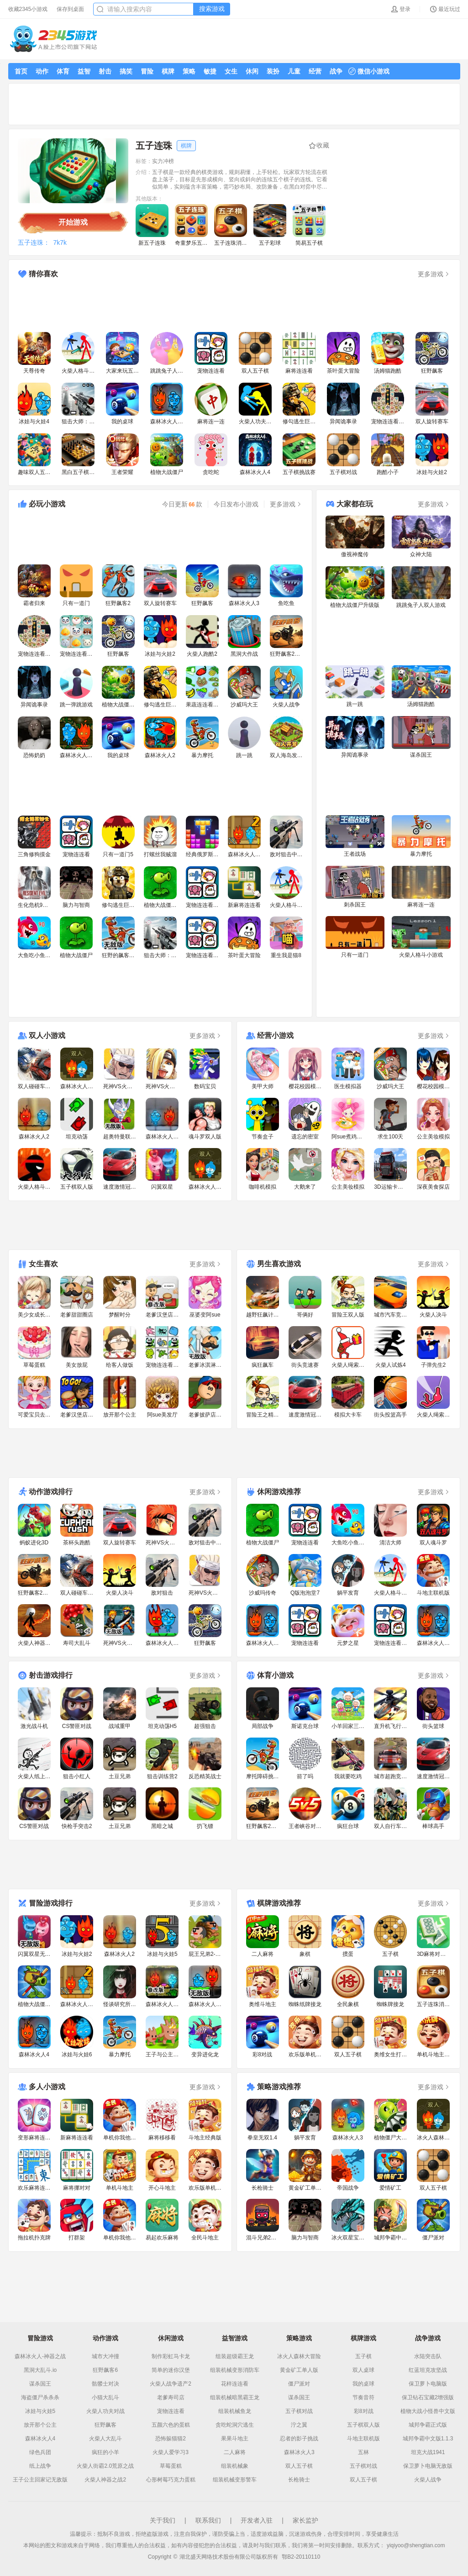 The image size is (468, 2576). Describe the element at coordinates (299, 2438) in the screenshot. I see `忍者的影子挑战` at that location.